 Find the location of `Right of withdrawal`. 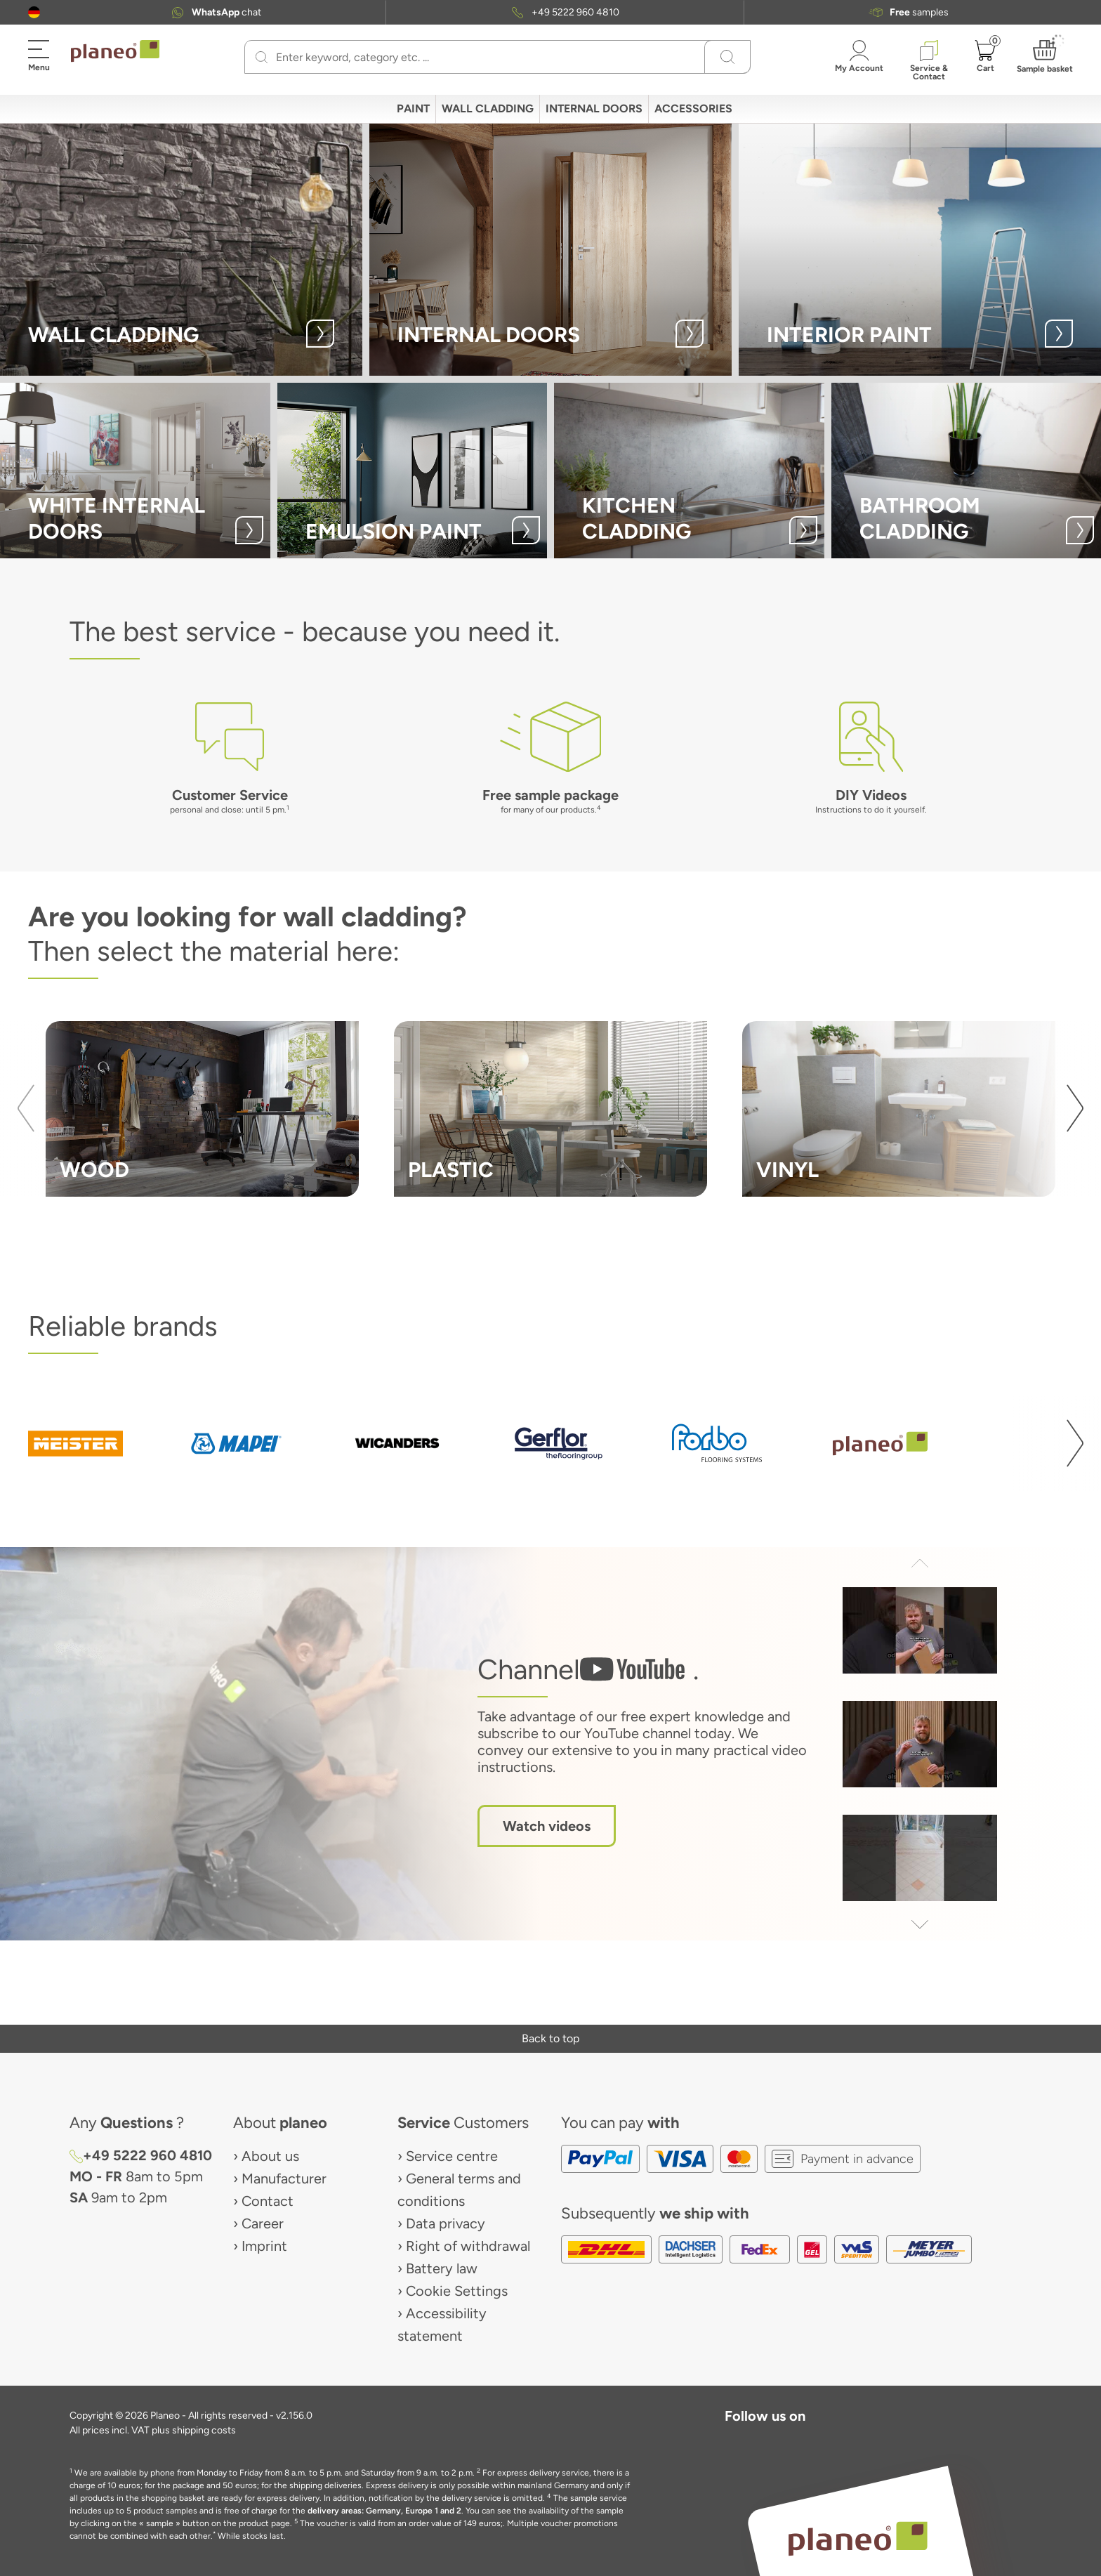

Right of withdrawal is located at coordinates (468, 2245).